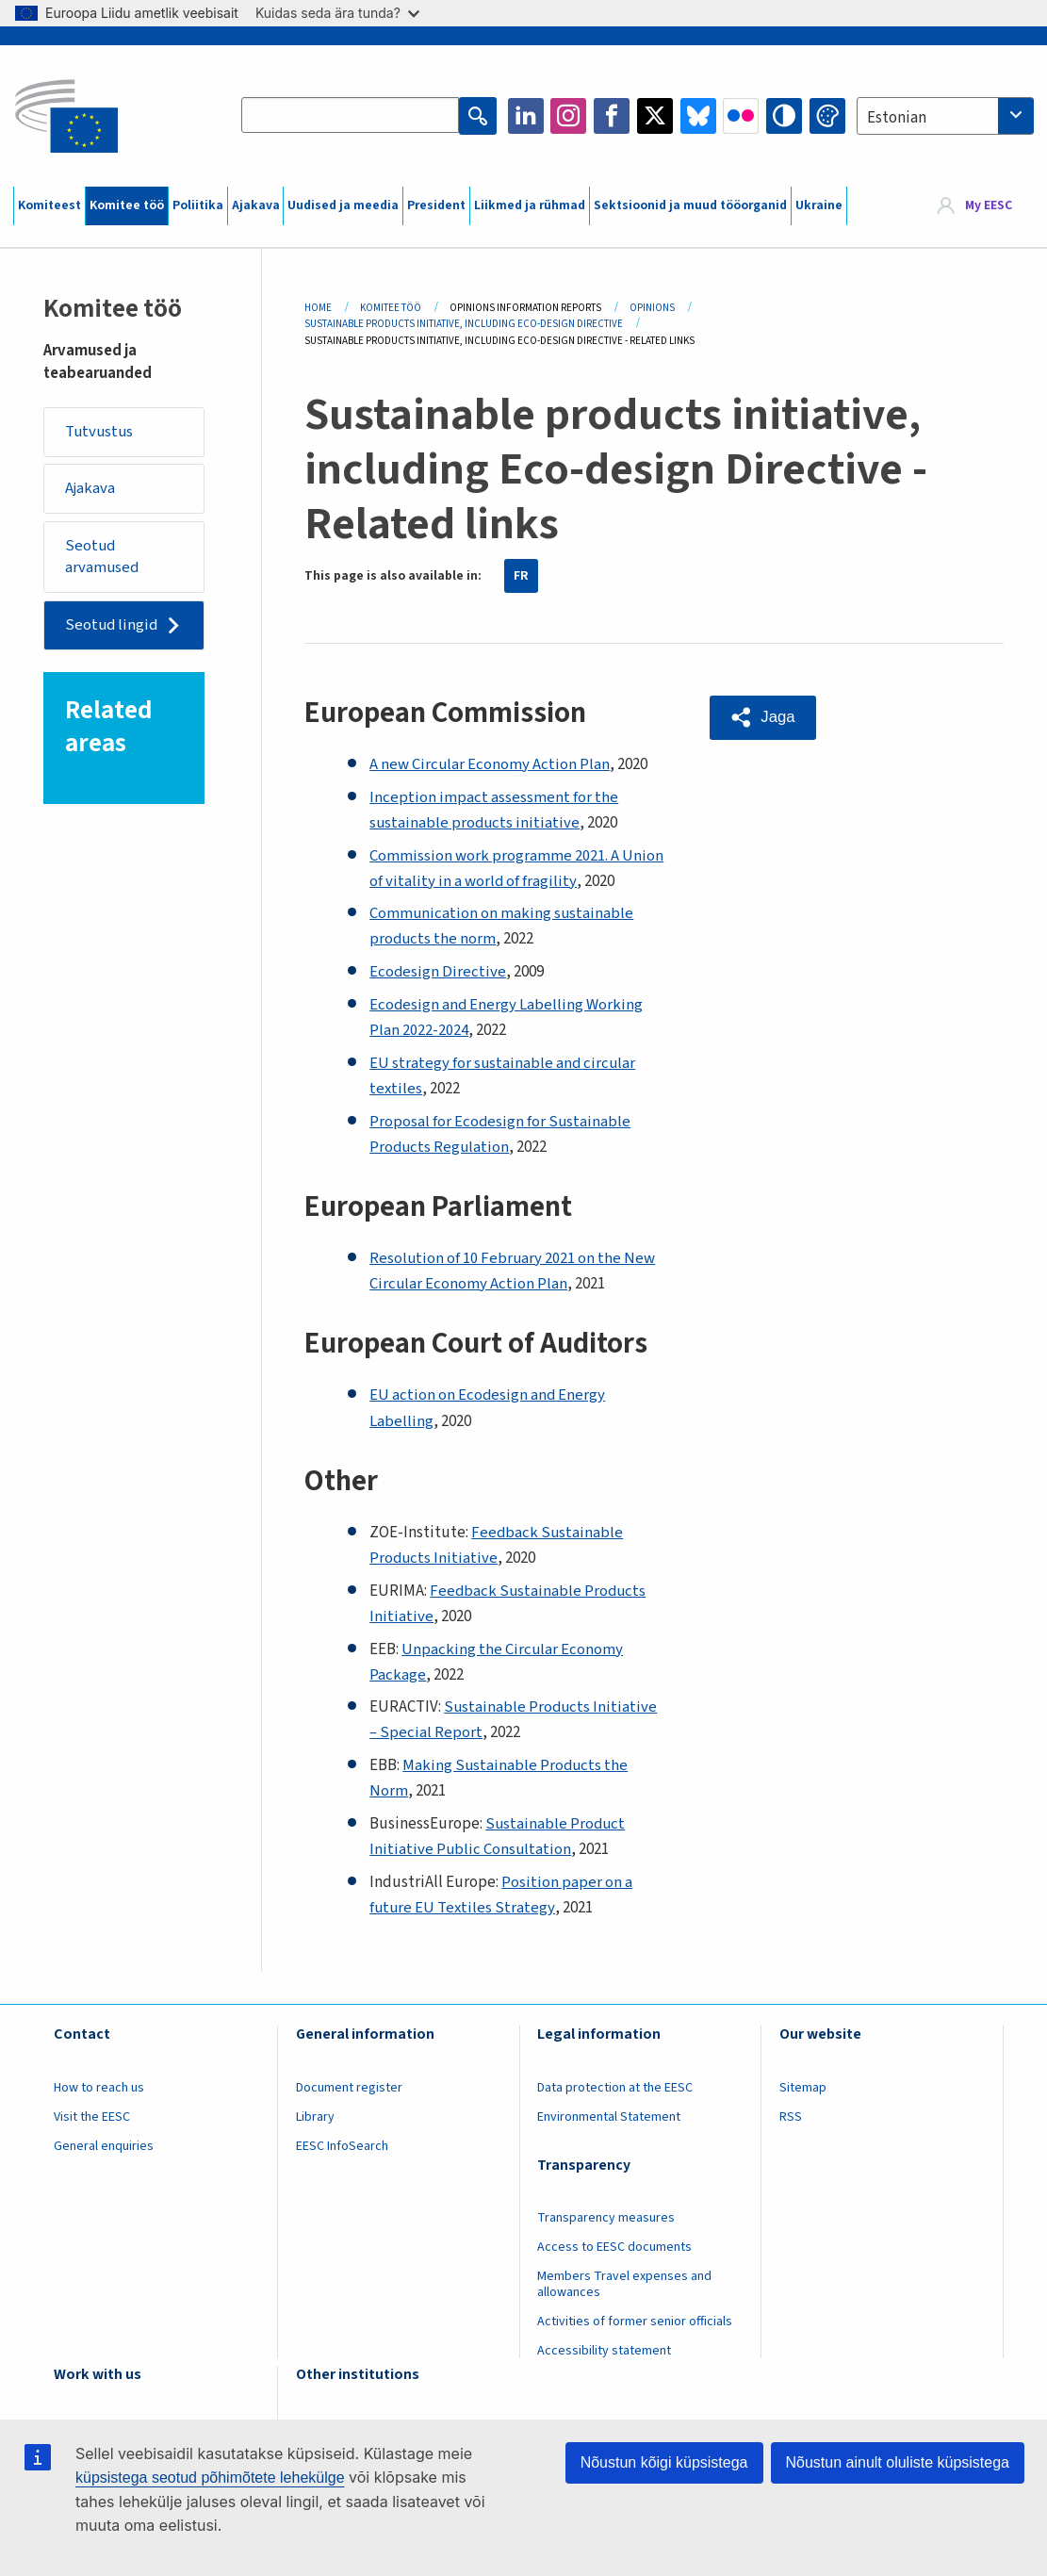 This screenshot has height=2576, width=1047. I want to click on President, so click(436, 205).